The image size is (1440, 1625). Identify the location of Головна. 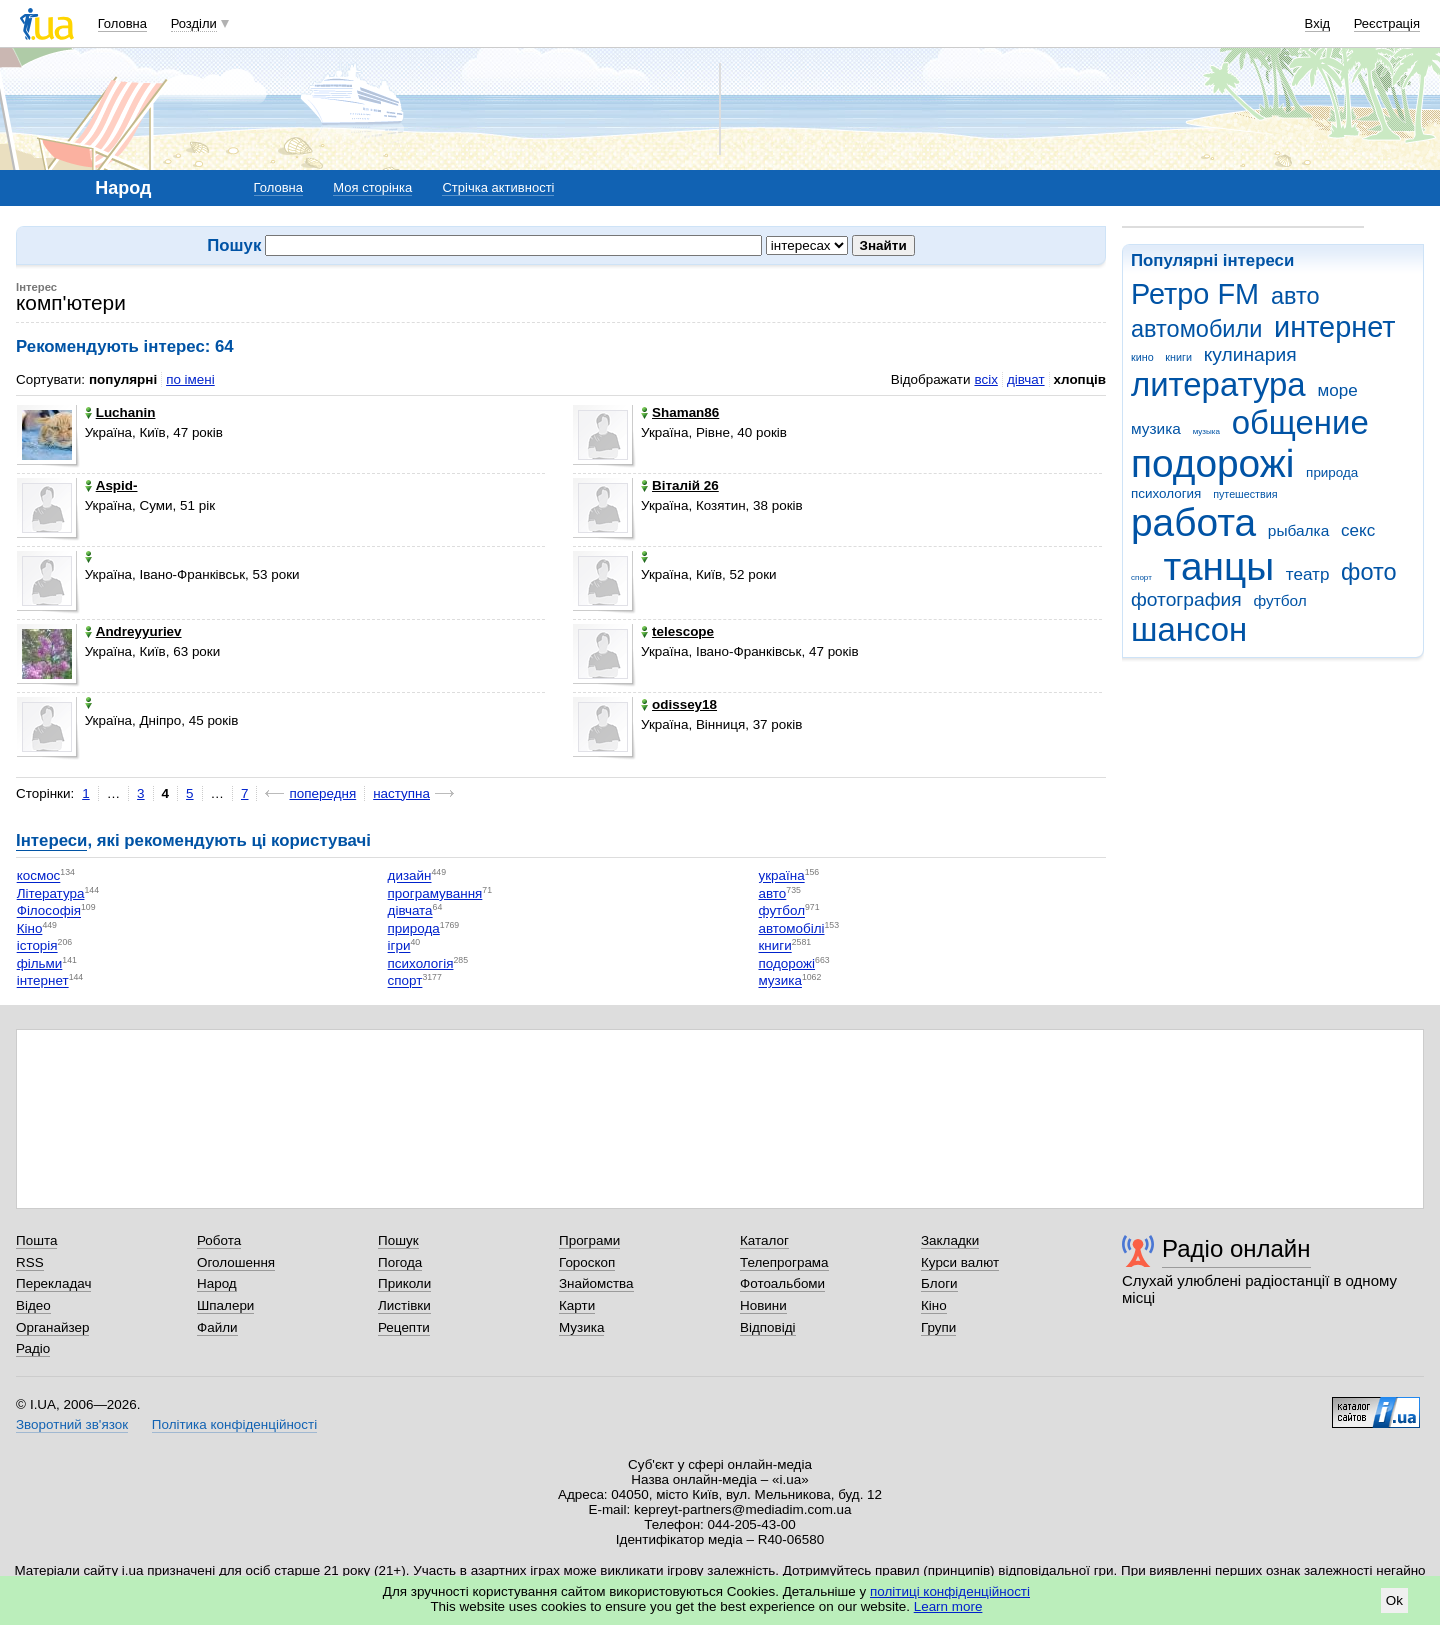
(122, 23).